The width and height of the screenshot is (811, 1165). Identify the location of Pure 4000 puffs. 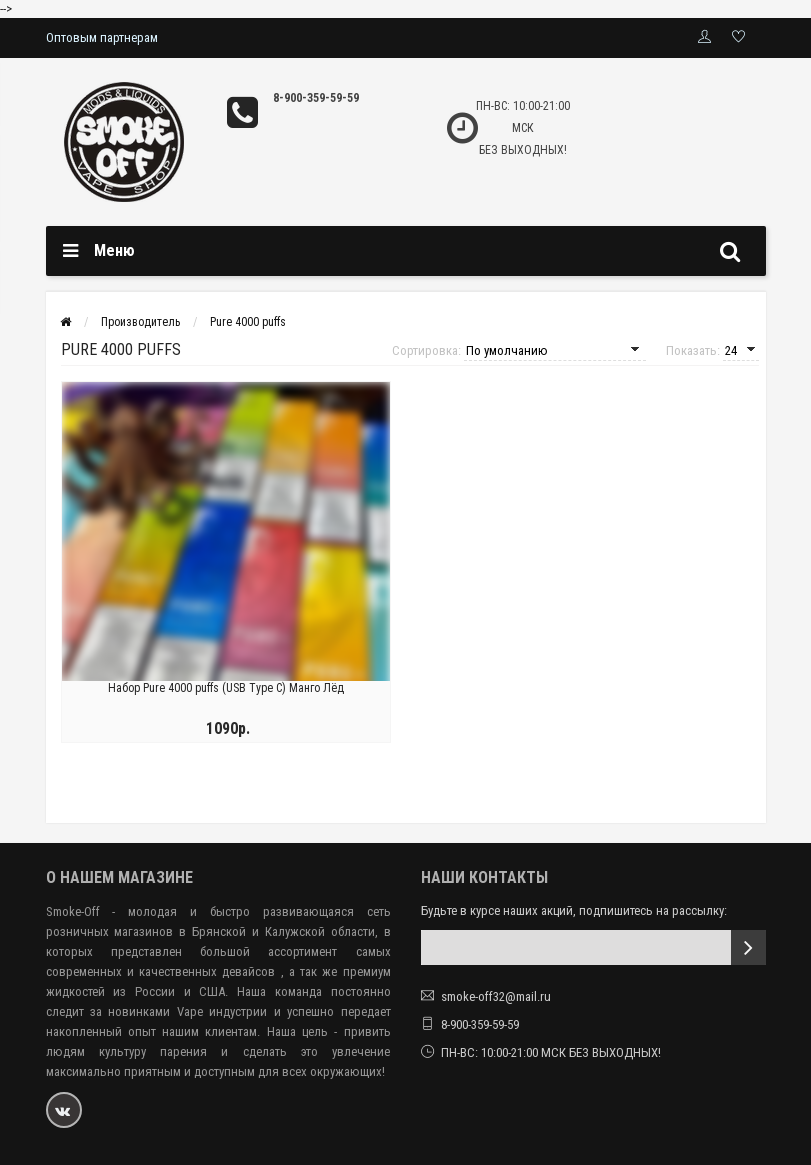
(248, 322).